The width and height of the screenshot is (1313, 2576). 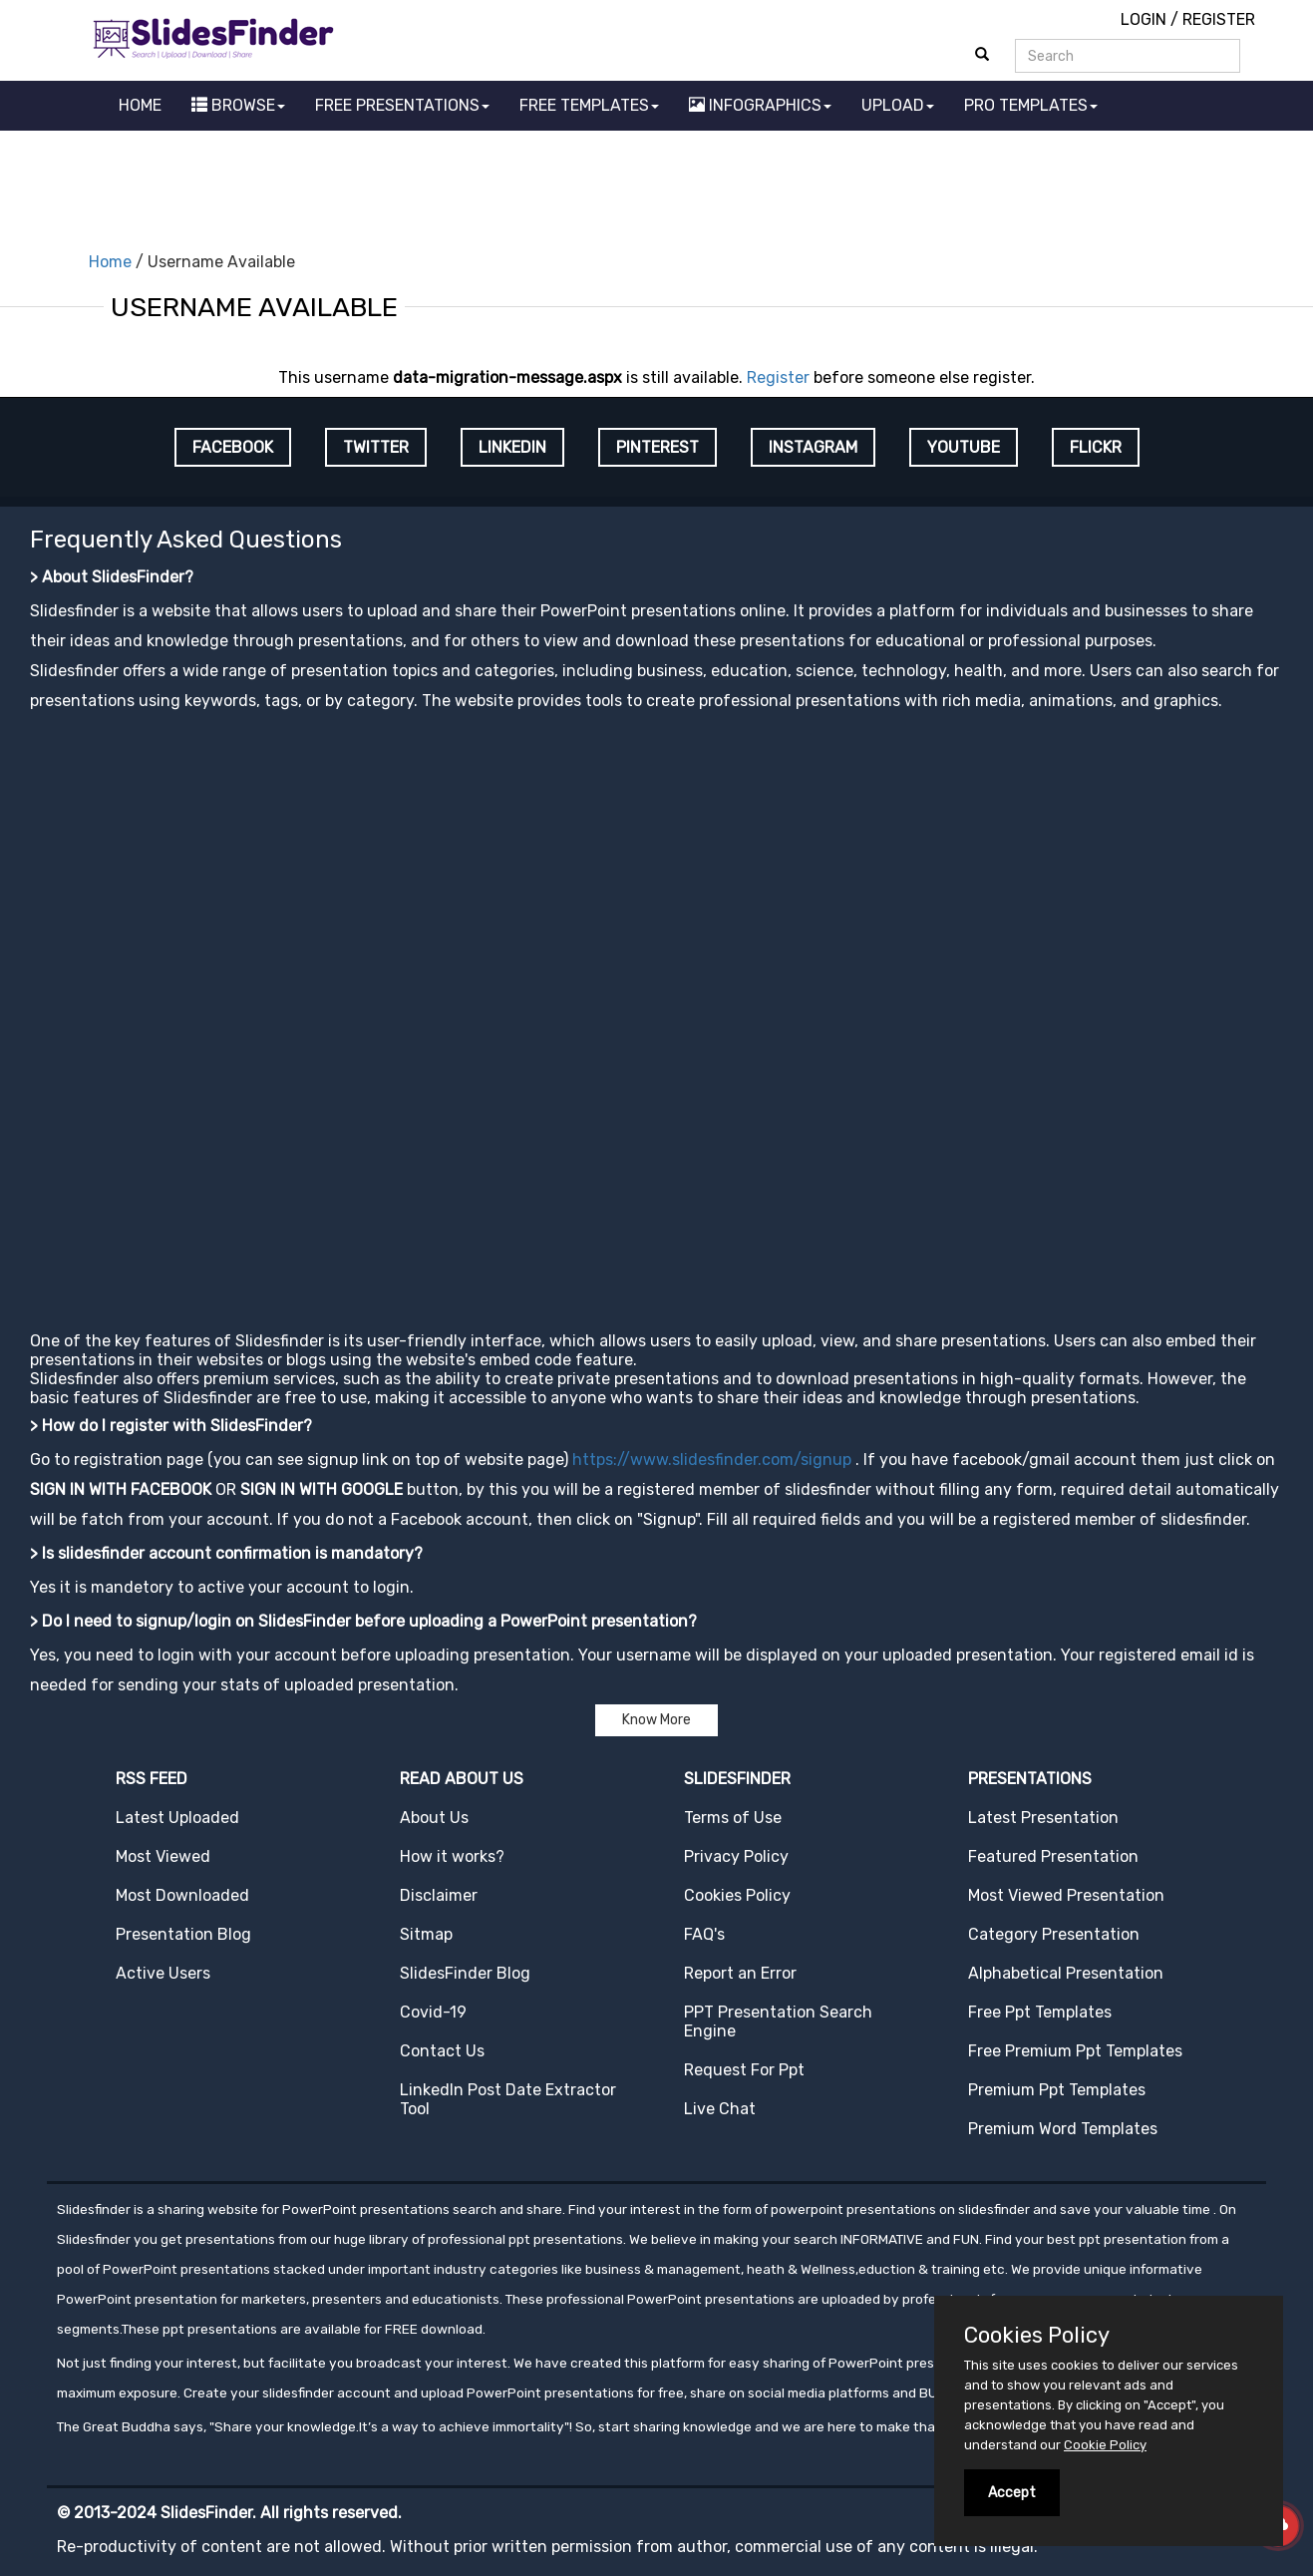 I want to click on LINKEDIN, so click(x=512, y=447).